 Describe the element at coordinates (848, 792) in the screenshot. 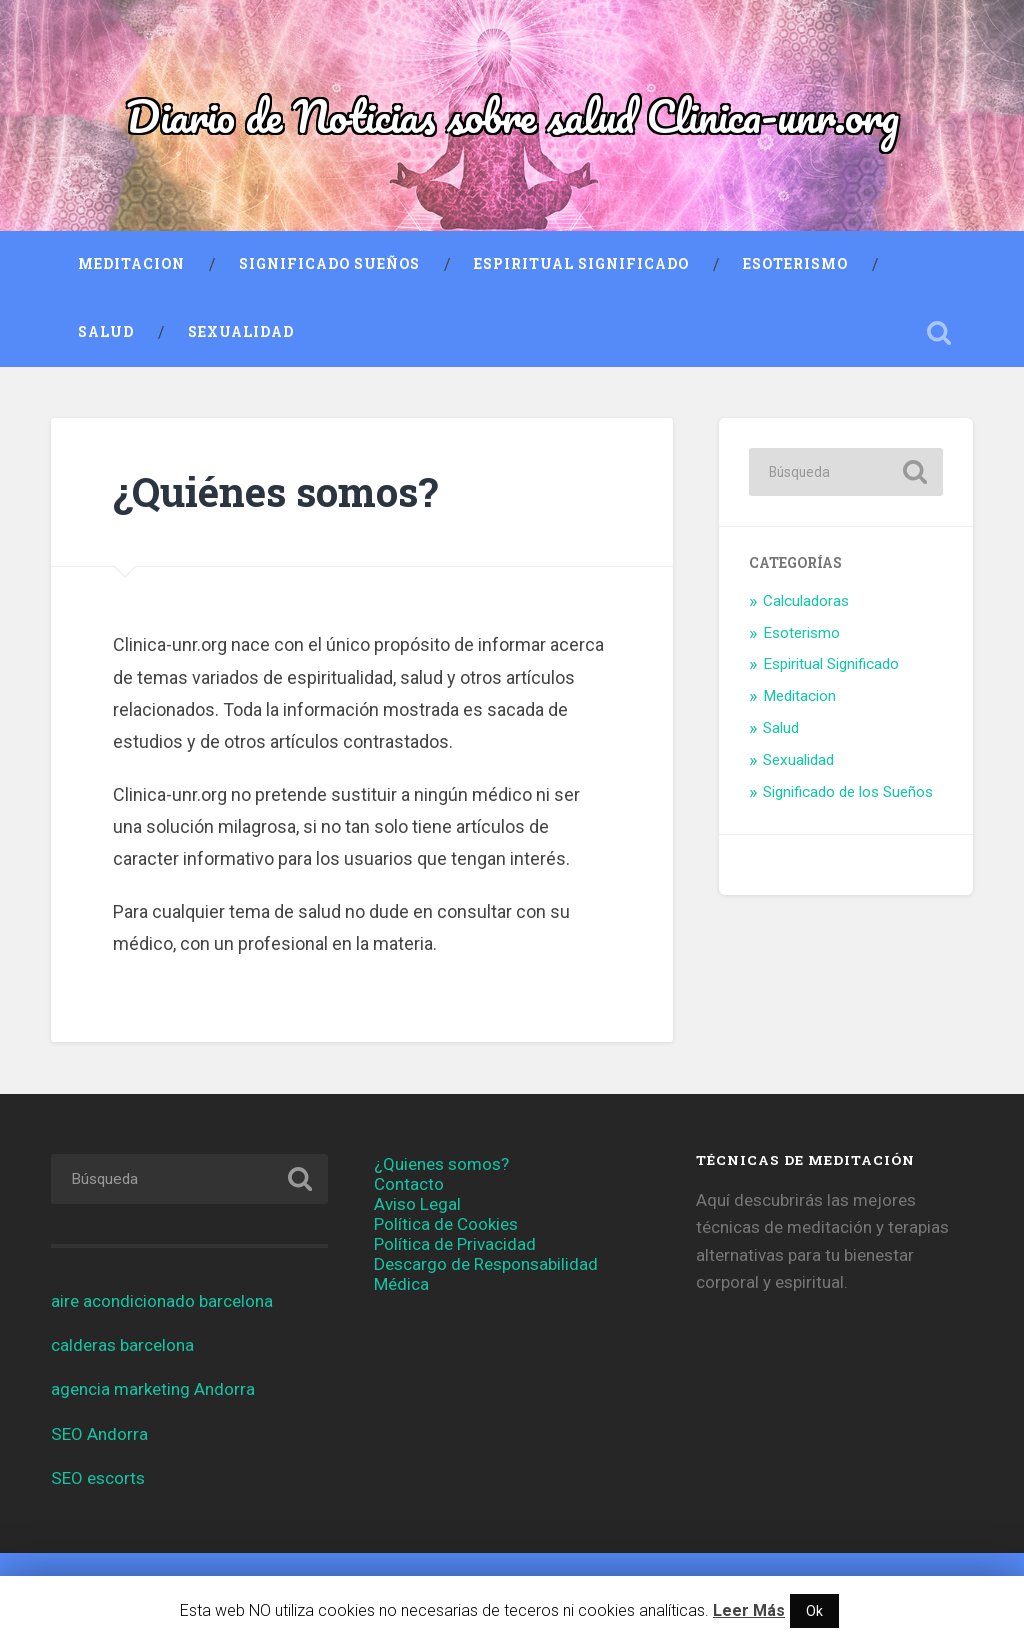

I see `Significado de los Sueños` at that location.